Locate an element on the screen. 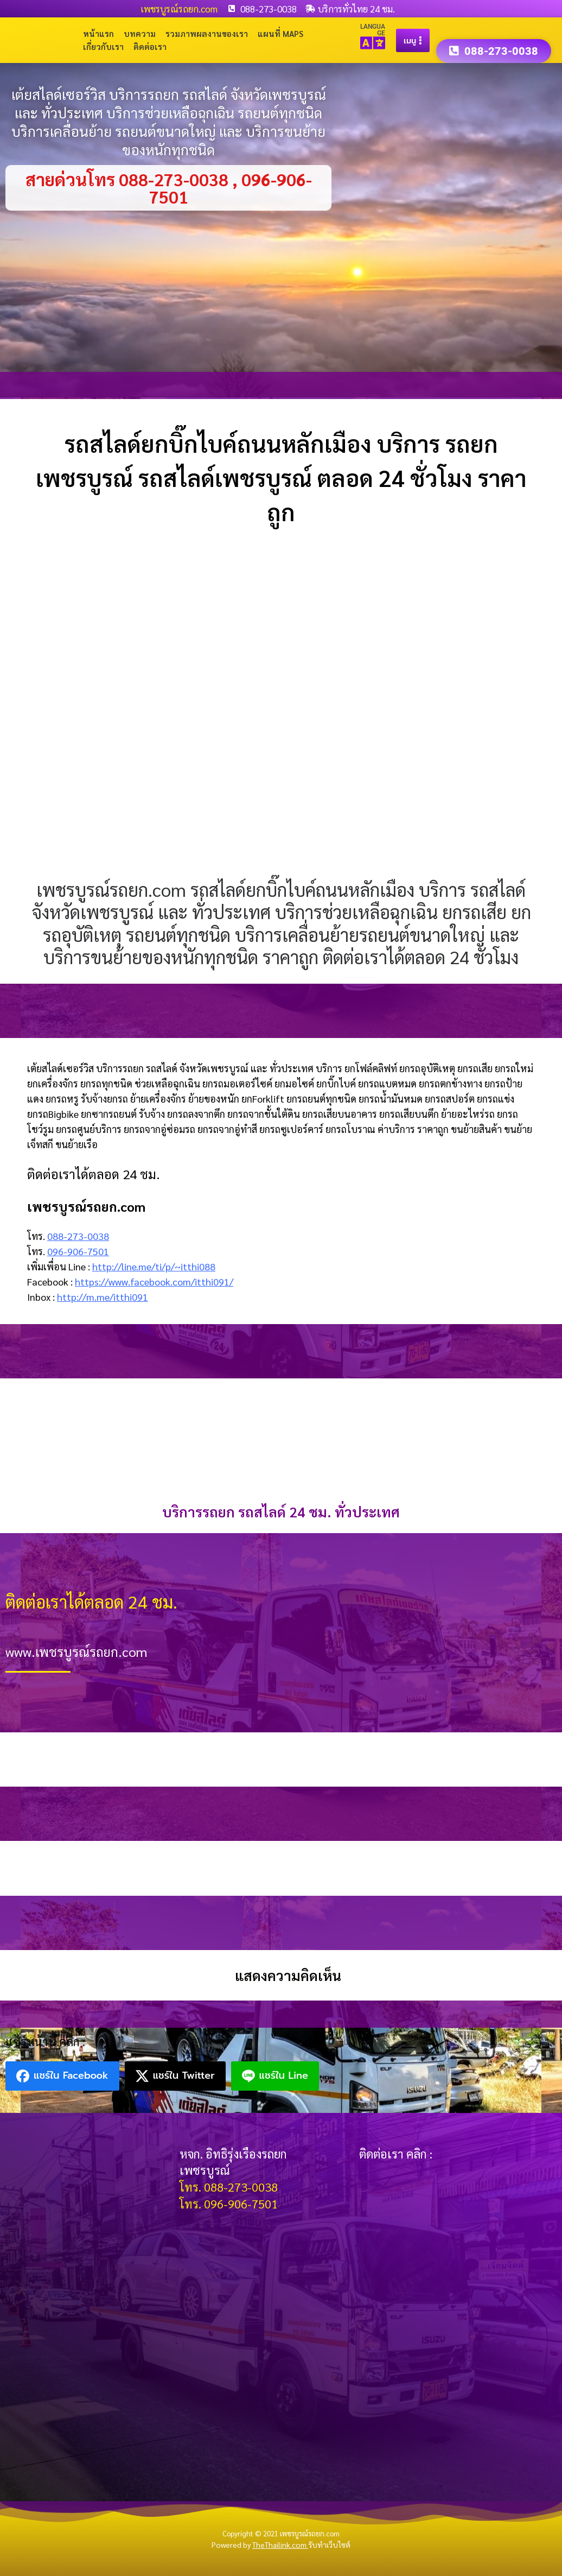  LANGUAGE is located at coordinates (372, 30).